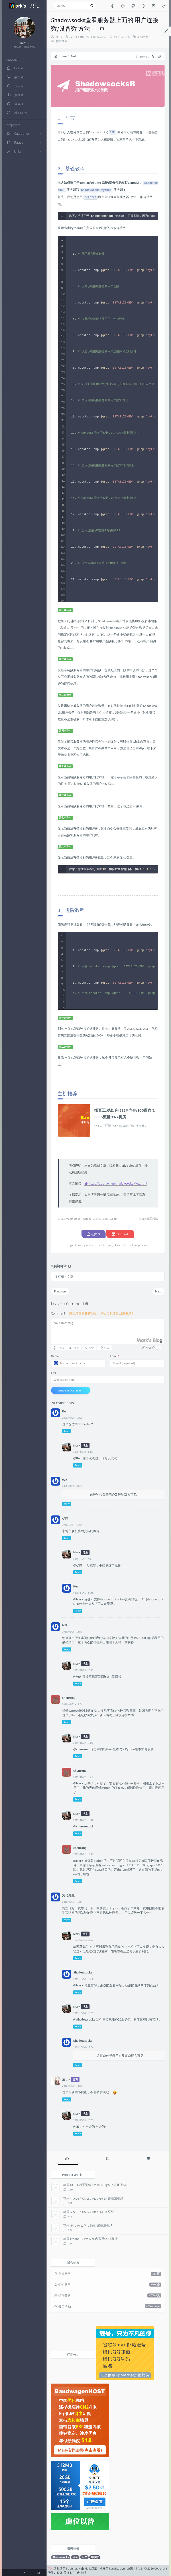  Describe the element at coordinates (53, 1373) in the screenshot. I see `Site` at that location.